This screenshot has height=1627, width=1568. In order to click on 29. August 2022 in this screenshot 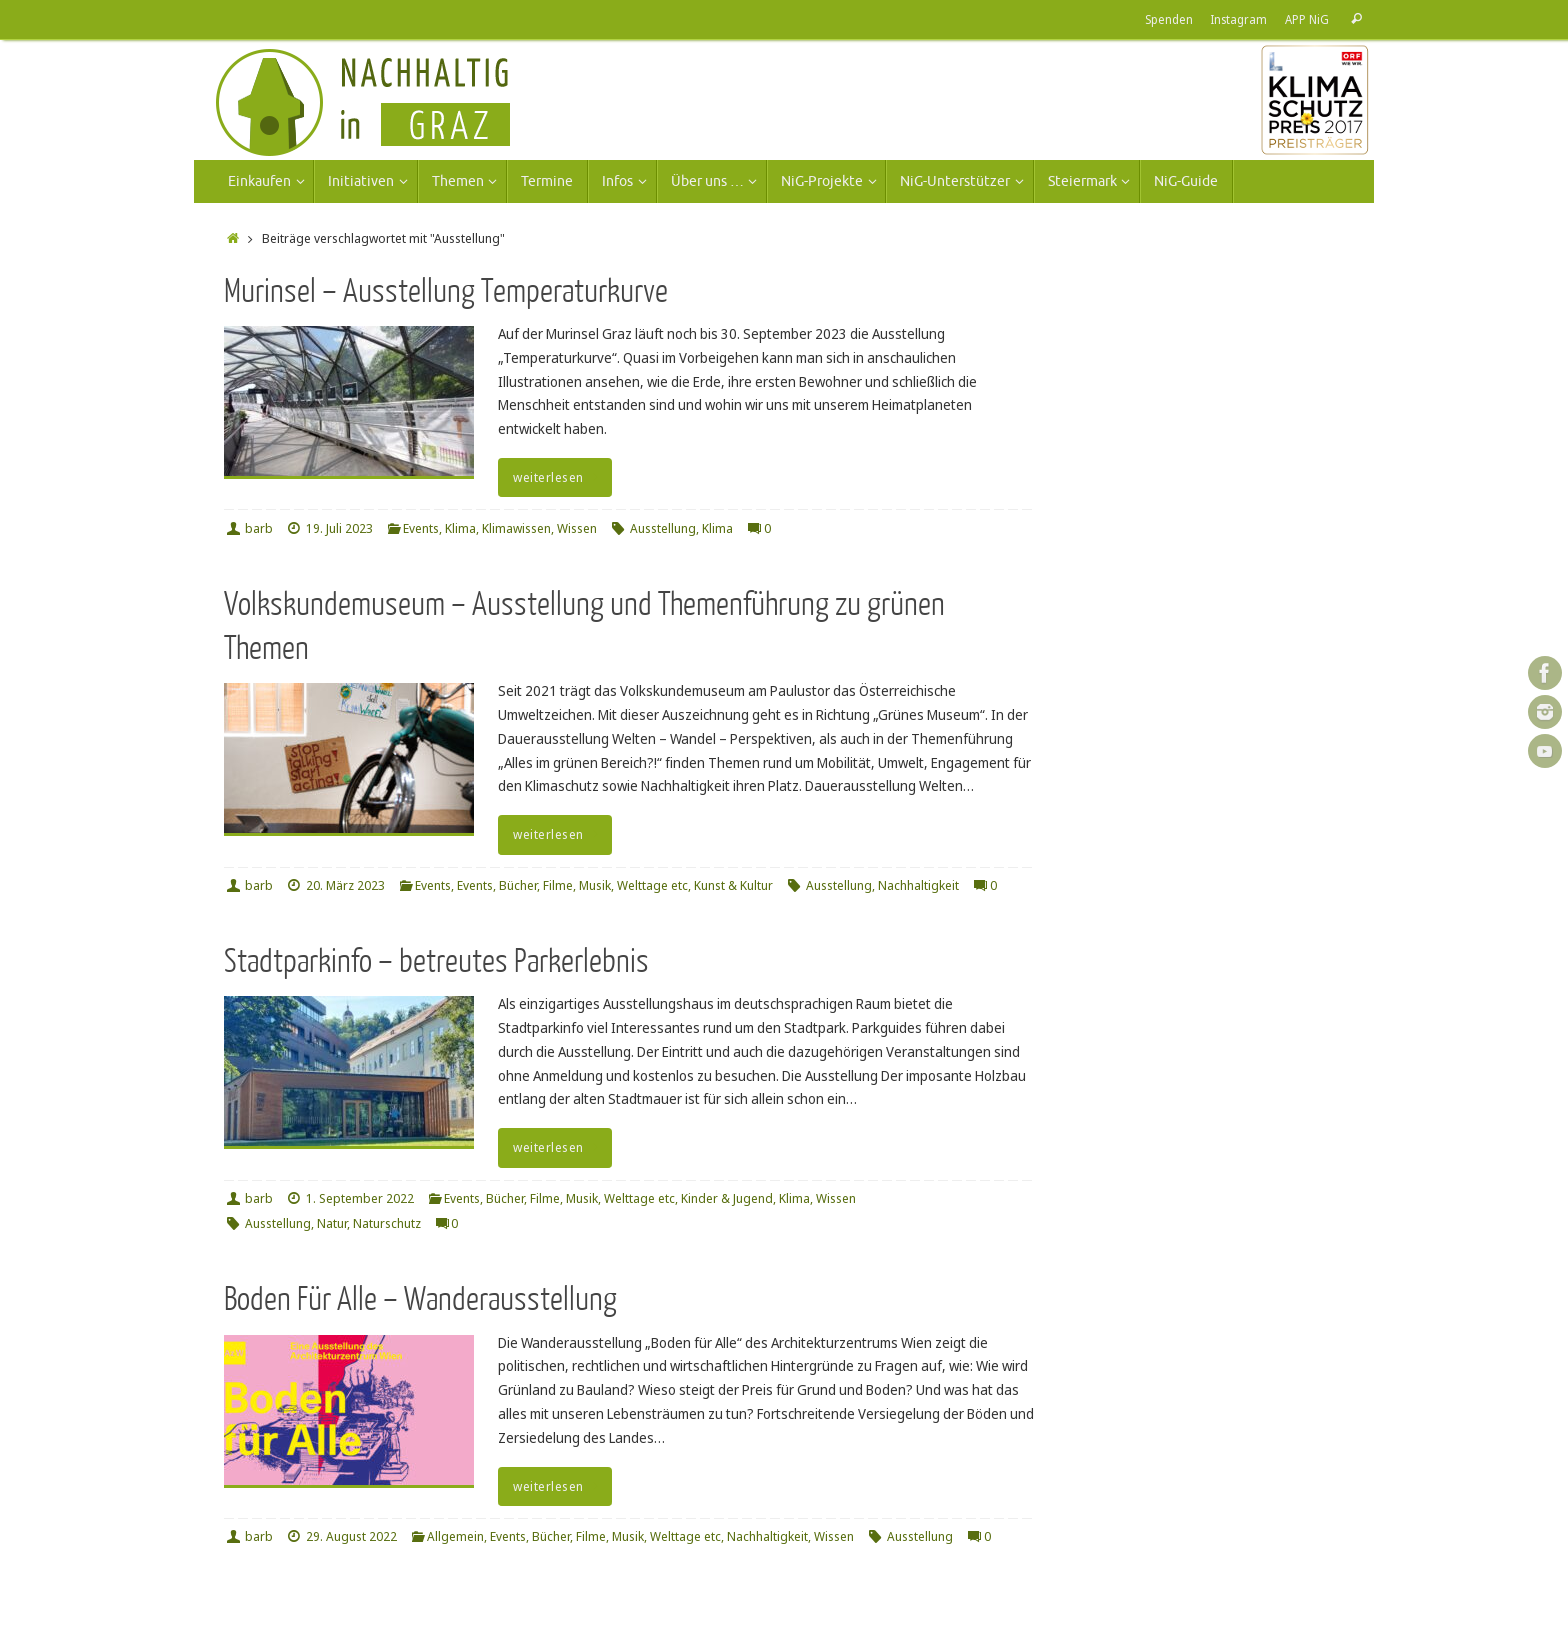, I will do `click(351, 1536)`.